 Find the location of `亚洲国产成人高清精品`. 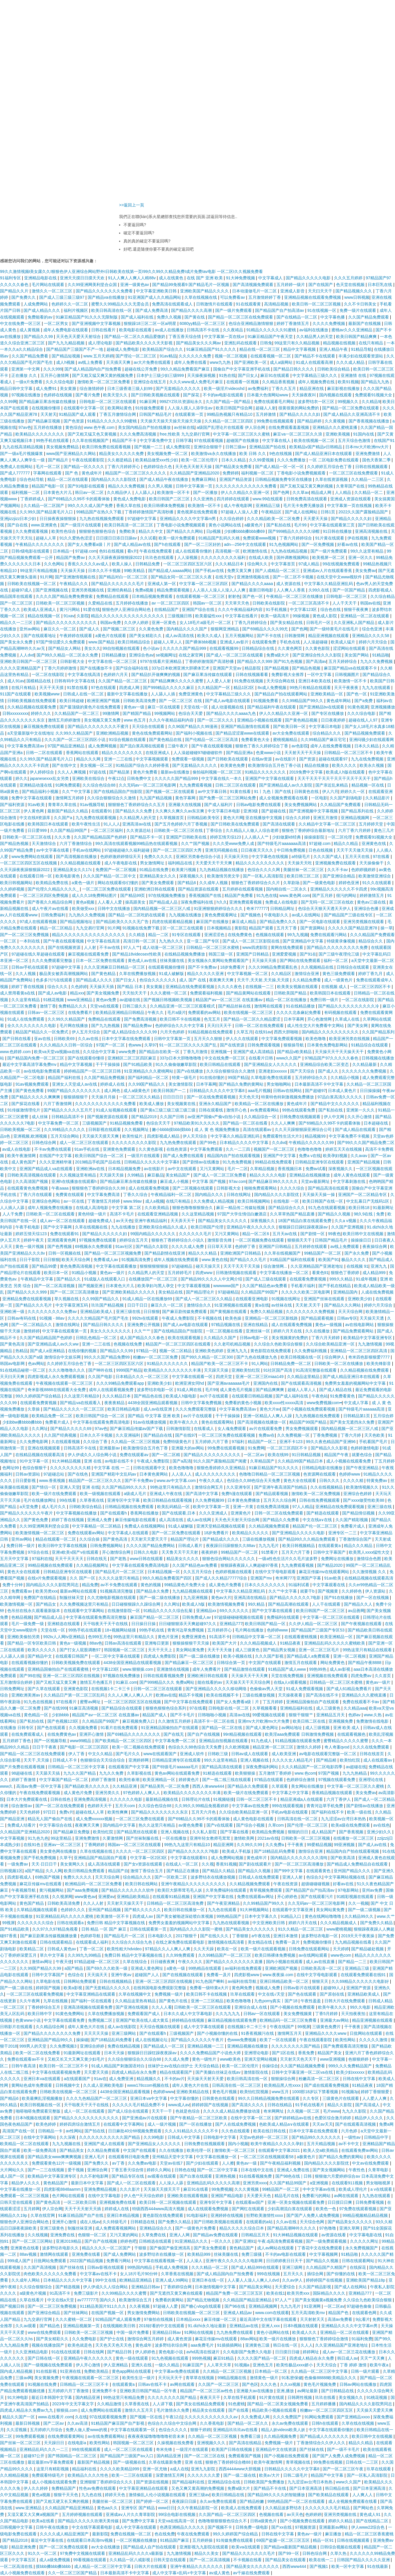

亚洲国产成人高清精品 is located at coordinates (254, 1051).